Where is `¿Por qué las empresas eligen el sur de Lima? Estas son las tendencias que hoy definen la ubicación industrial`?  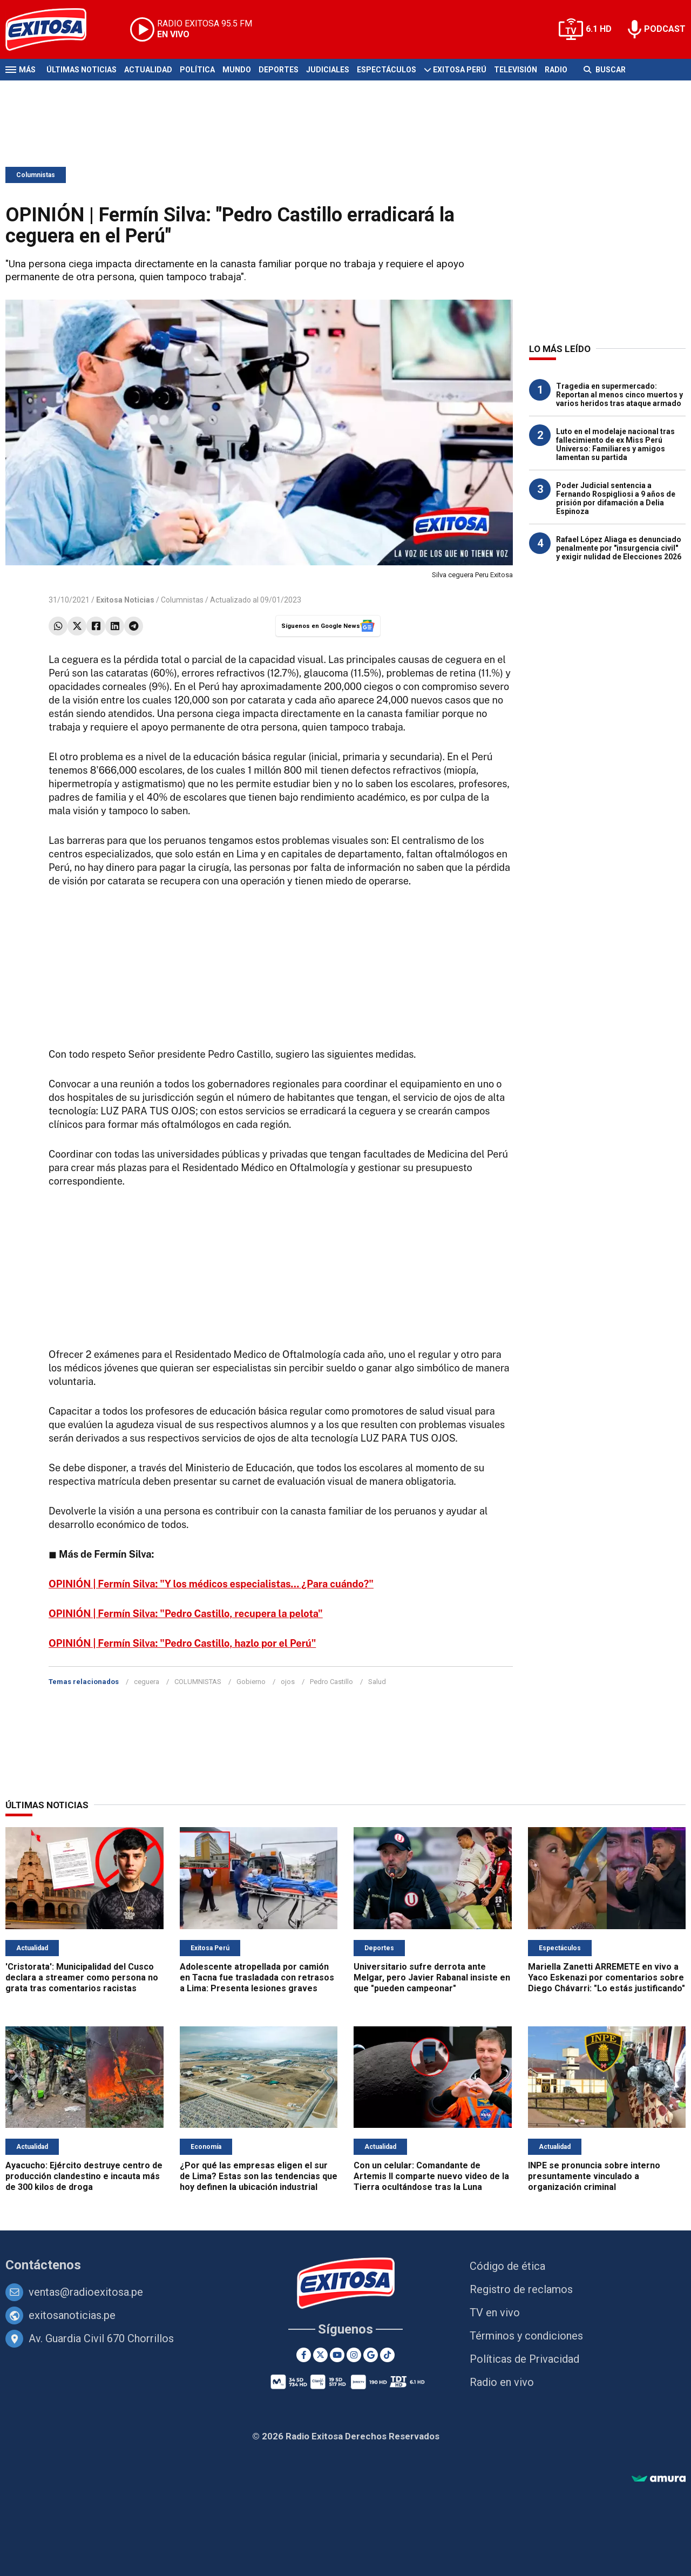 ¿Por qué las empresas eligen el sur de Lima? Estas son las tendencias que hoy definen la ubicación industrial is located at coordinates (258, 2176).